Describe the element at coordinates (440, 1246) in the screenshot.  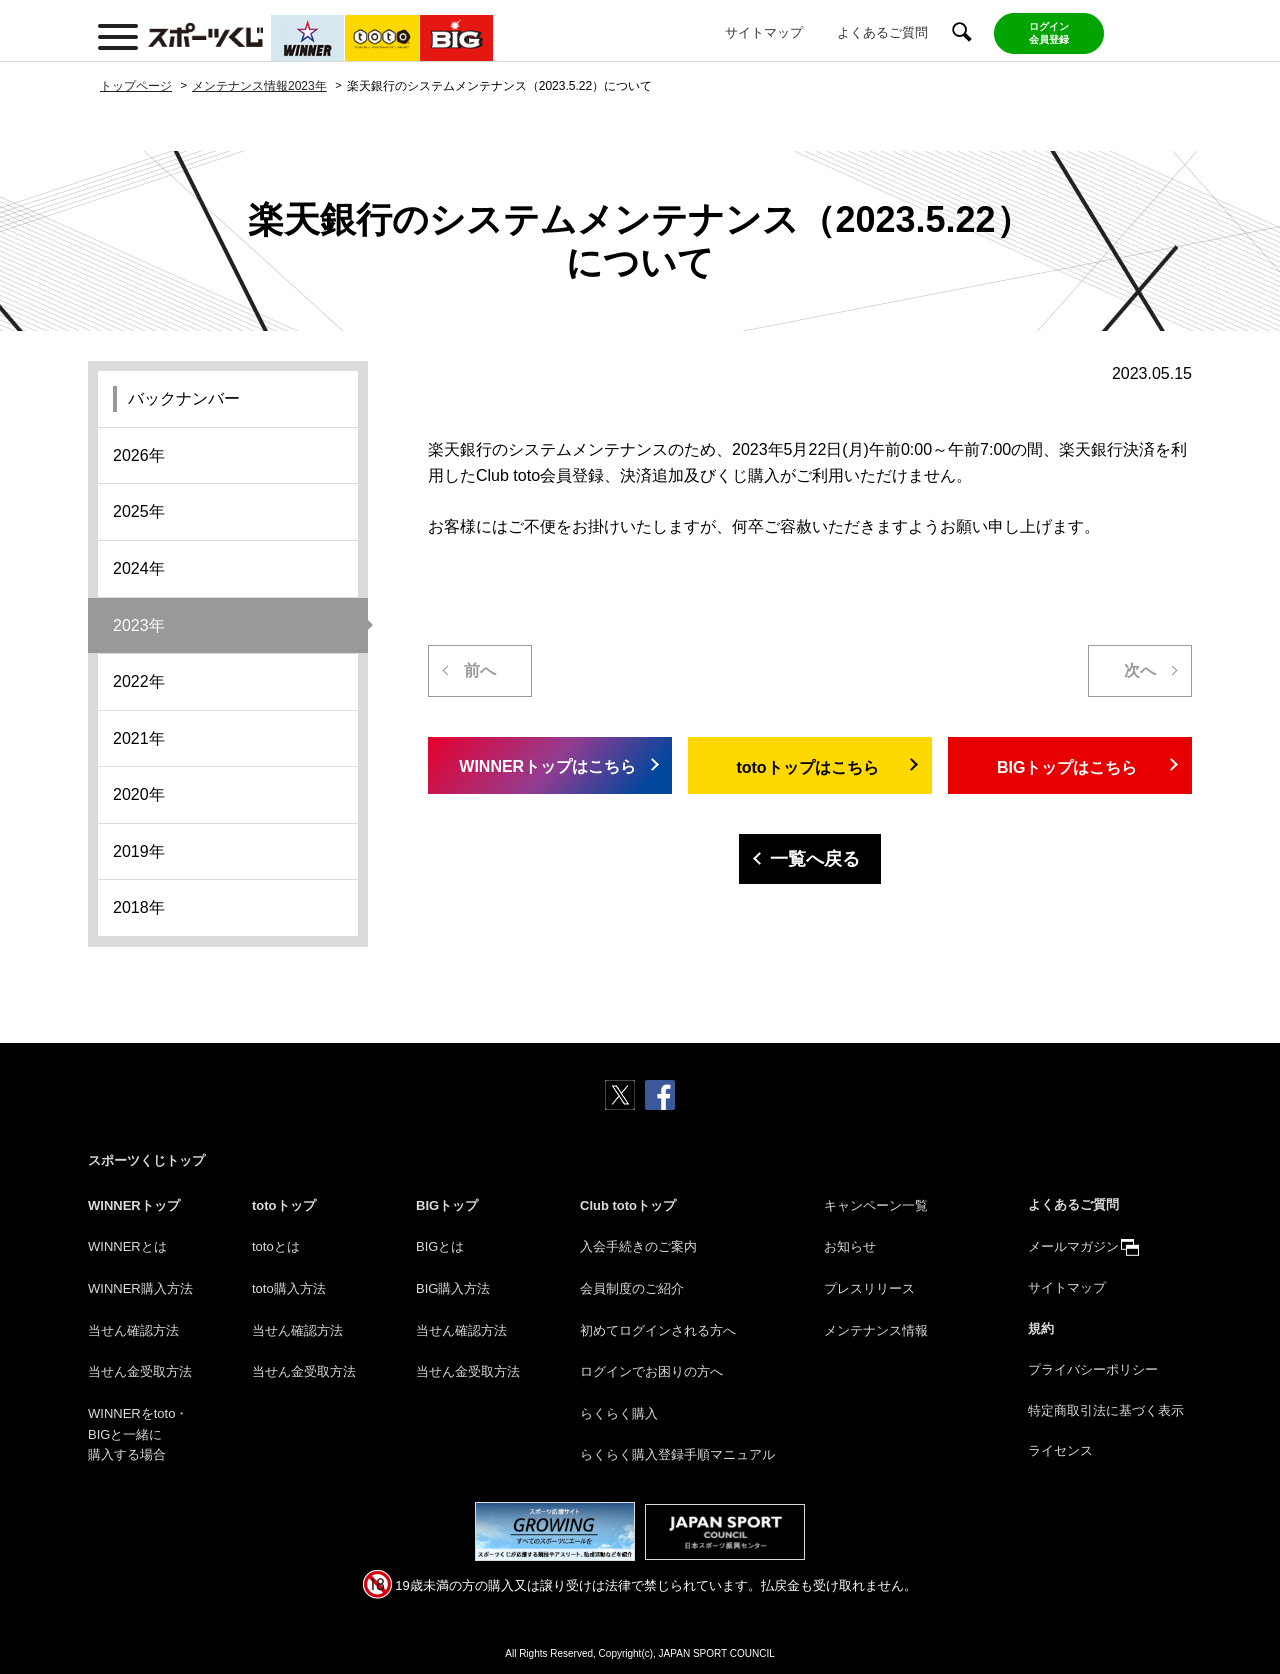
I see `BIGとは` at that location.